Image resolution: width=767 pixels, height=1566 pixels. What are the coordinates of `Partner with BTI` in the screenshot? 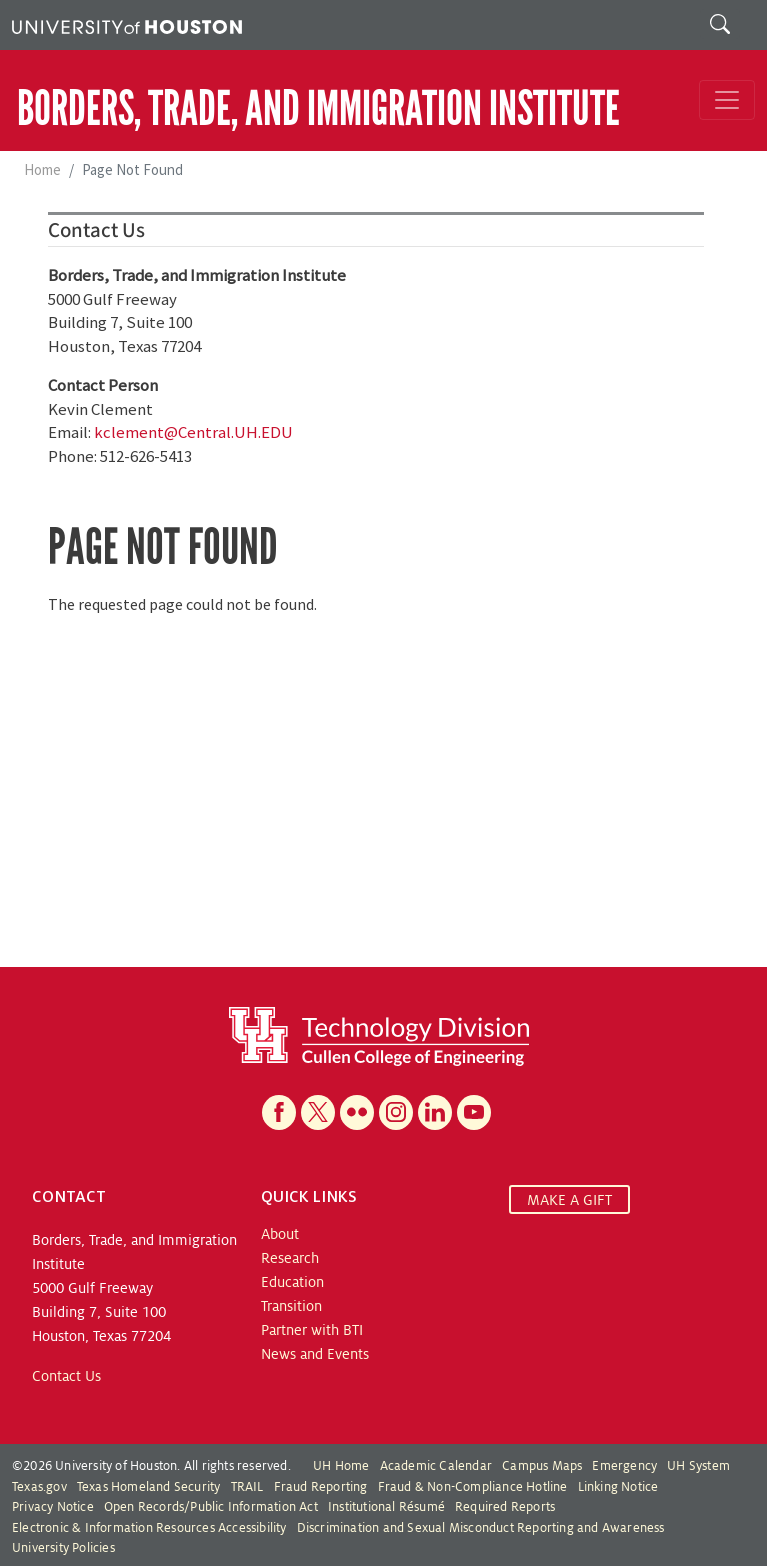 It's located at (312, 1330).